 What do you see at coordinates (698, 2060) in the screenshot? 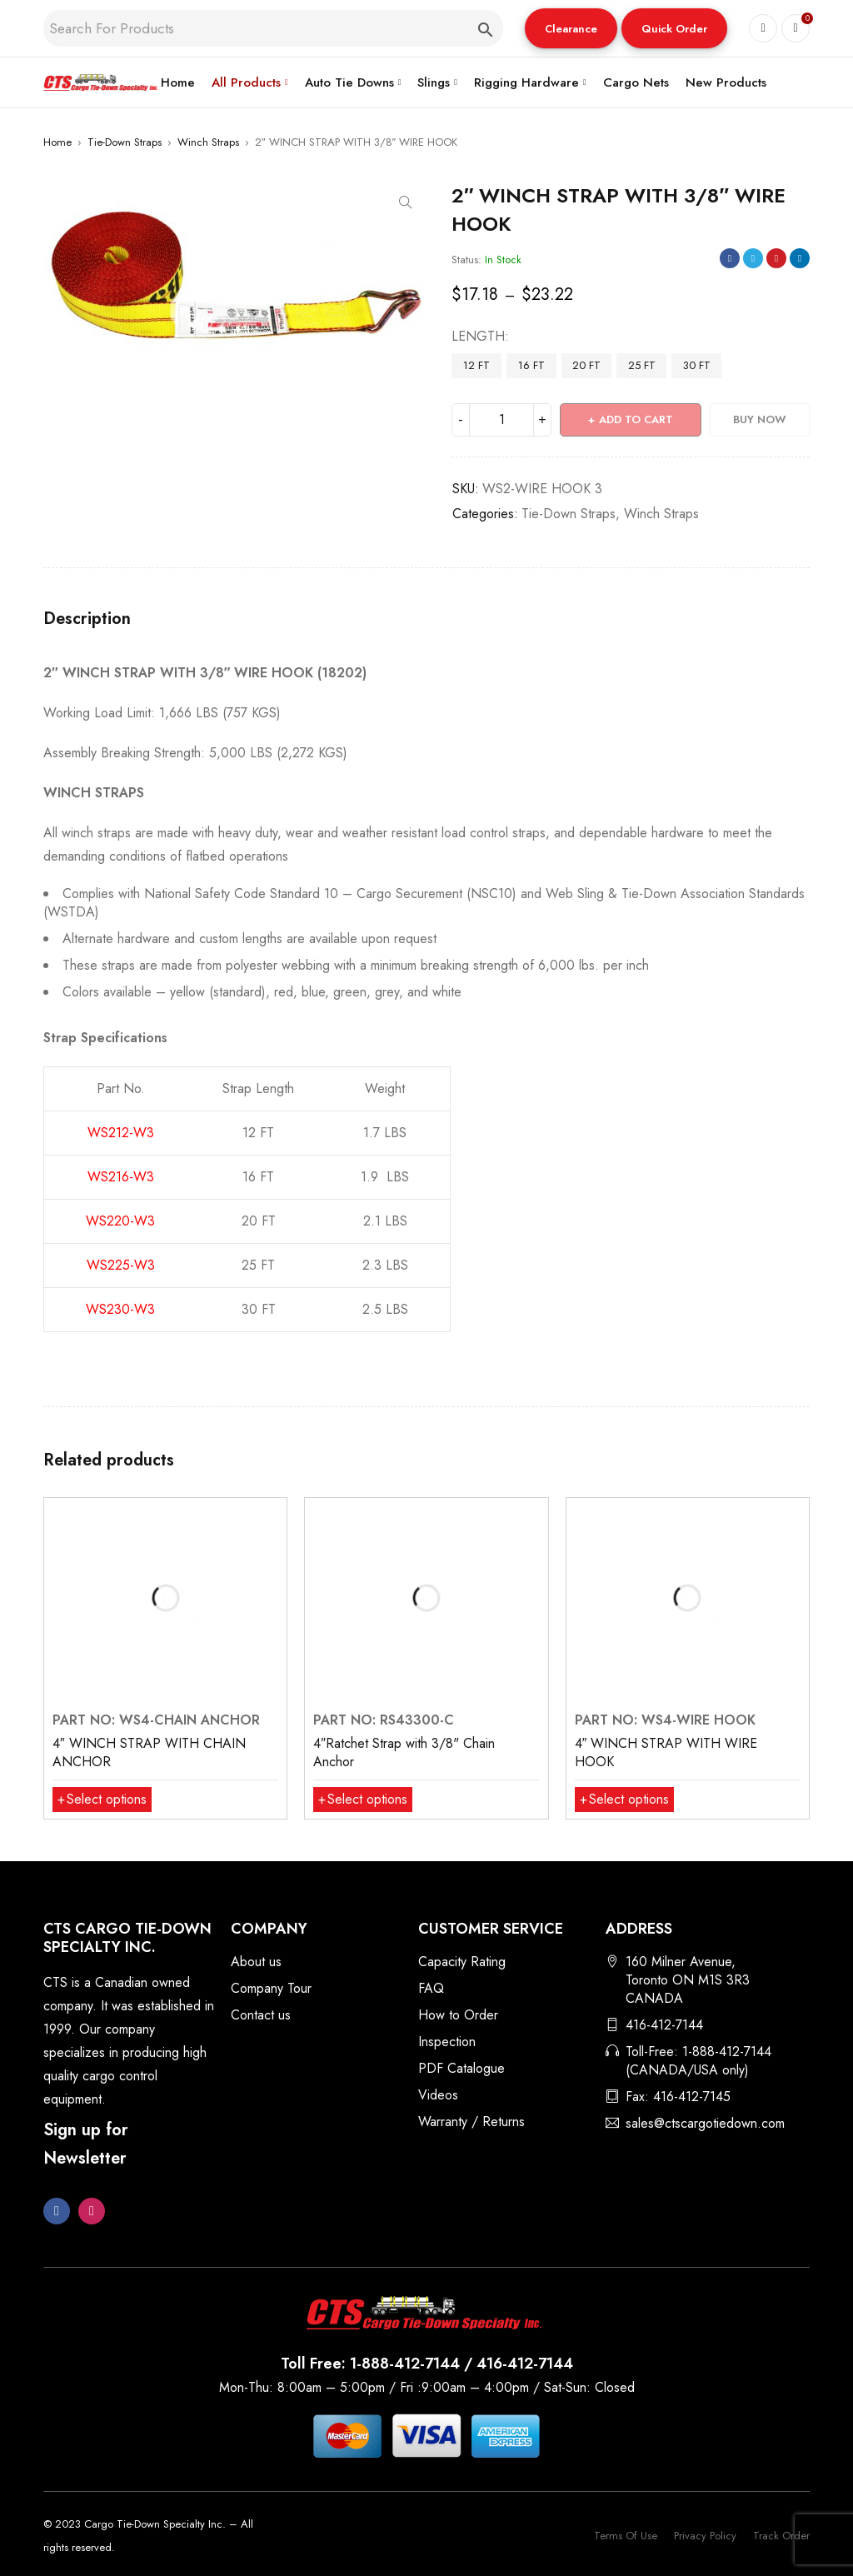
I see `Toll-Free: 1-888-412-7144 (CANADA/USA only)` at bounding box center [698, 2060].